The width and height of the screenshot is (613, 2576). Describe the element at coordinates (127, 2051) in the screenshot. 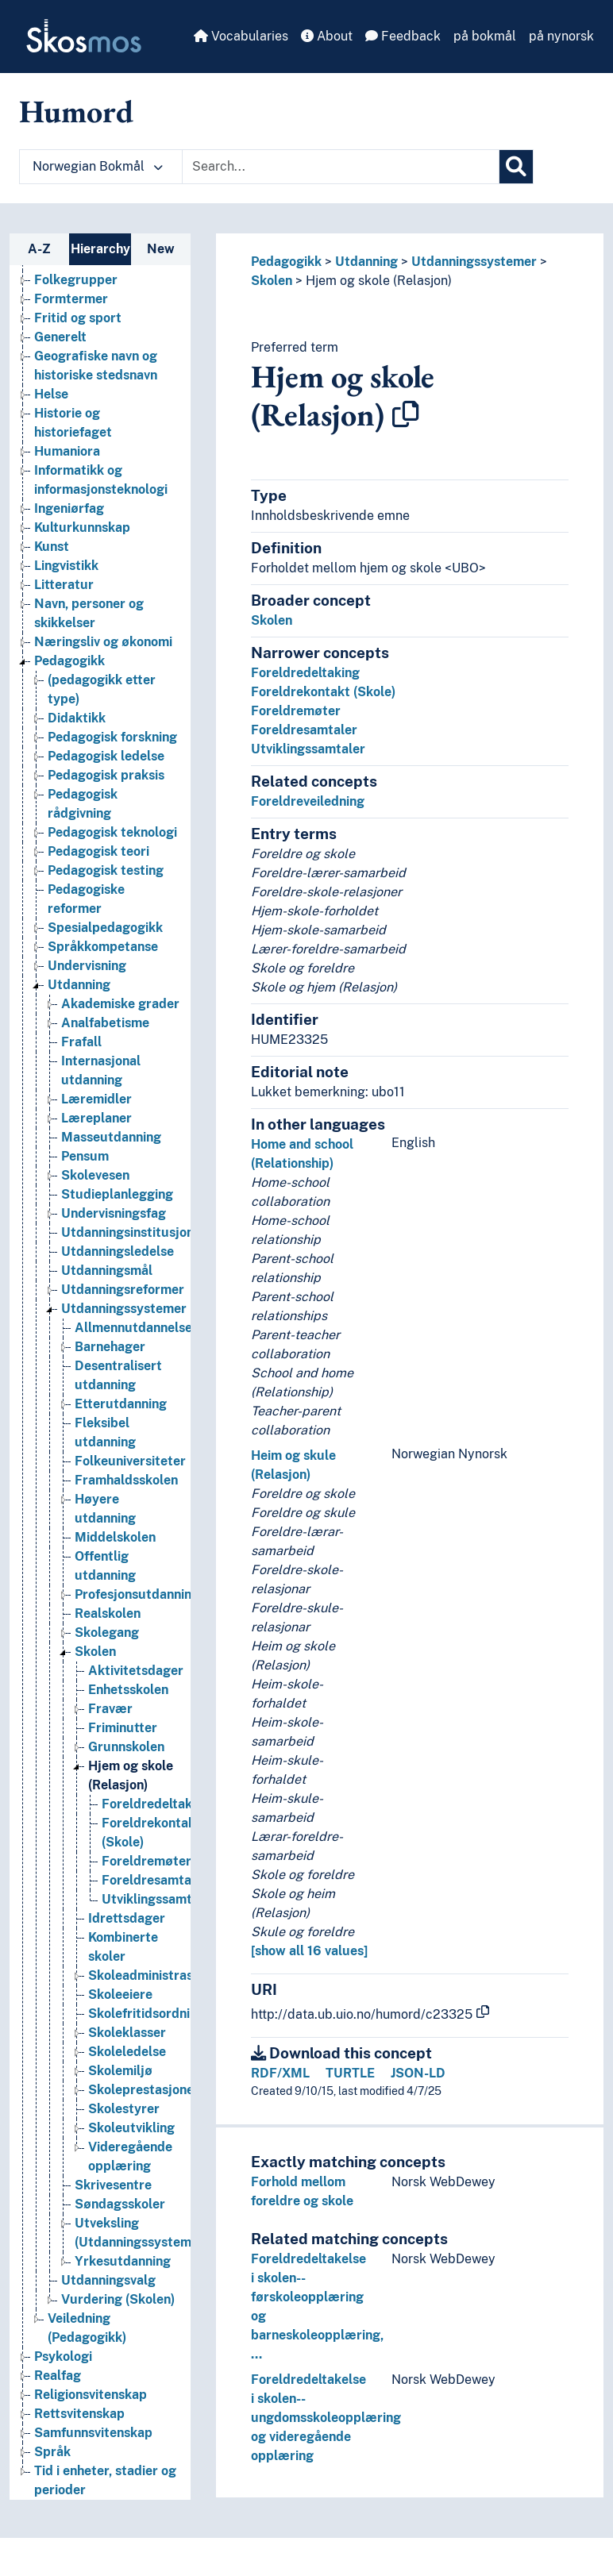

I see `Skoleledelse [Go to the concept page]` at that location.